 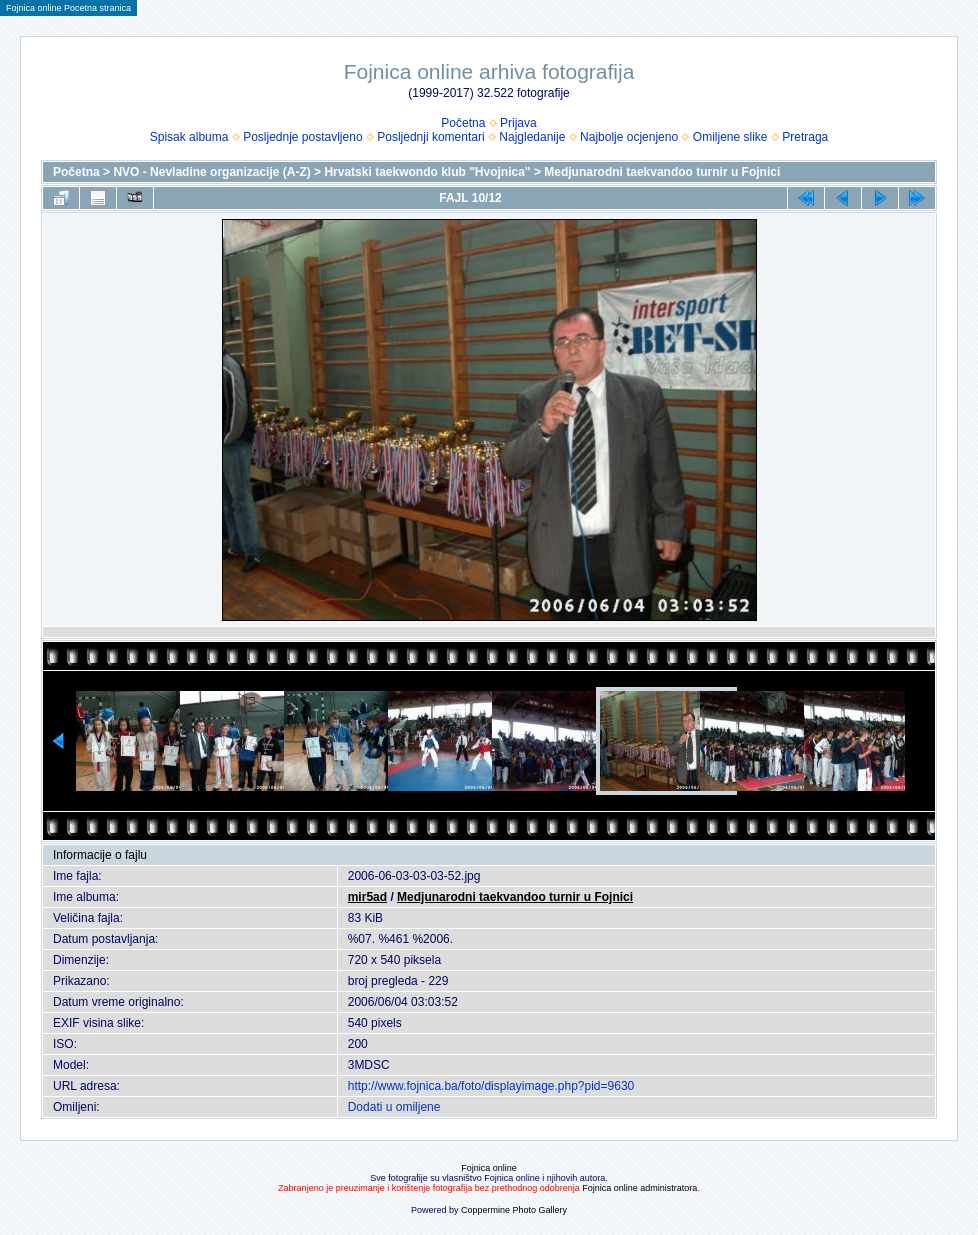 I want to click on Dodati u omiljene, so click(x=394, y=1107).